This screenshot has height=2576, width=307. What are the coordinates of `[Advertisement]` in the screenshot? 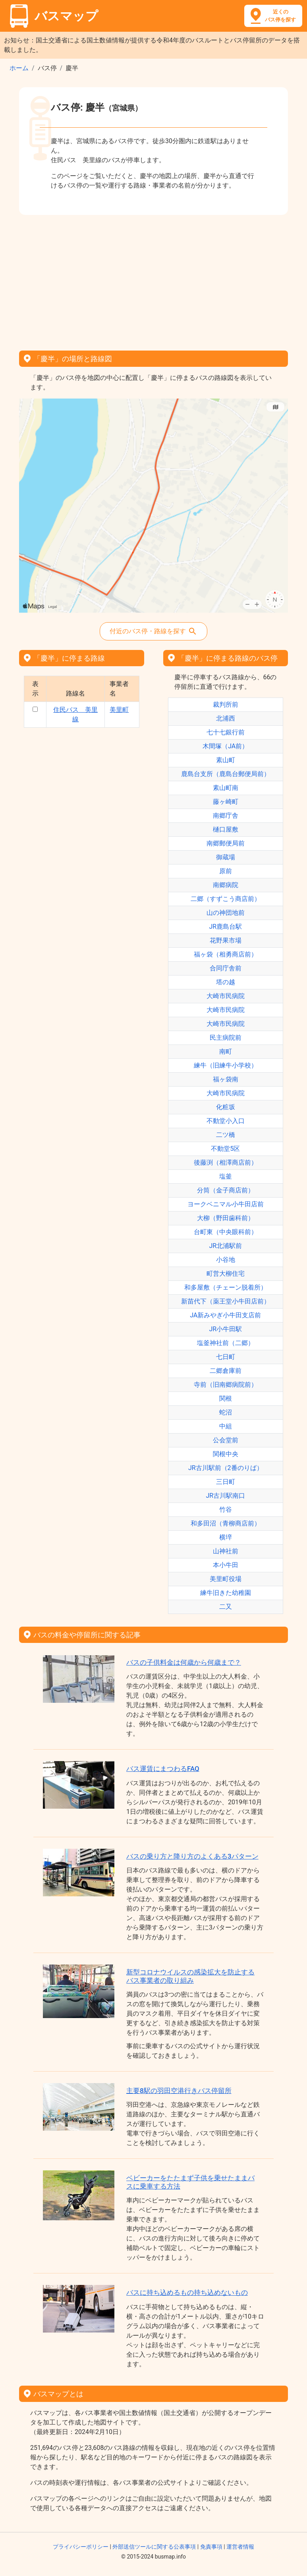 It's located at (153, 279).